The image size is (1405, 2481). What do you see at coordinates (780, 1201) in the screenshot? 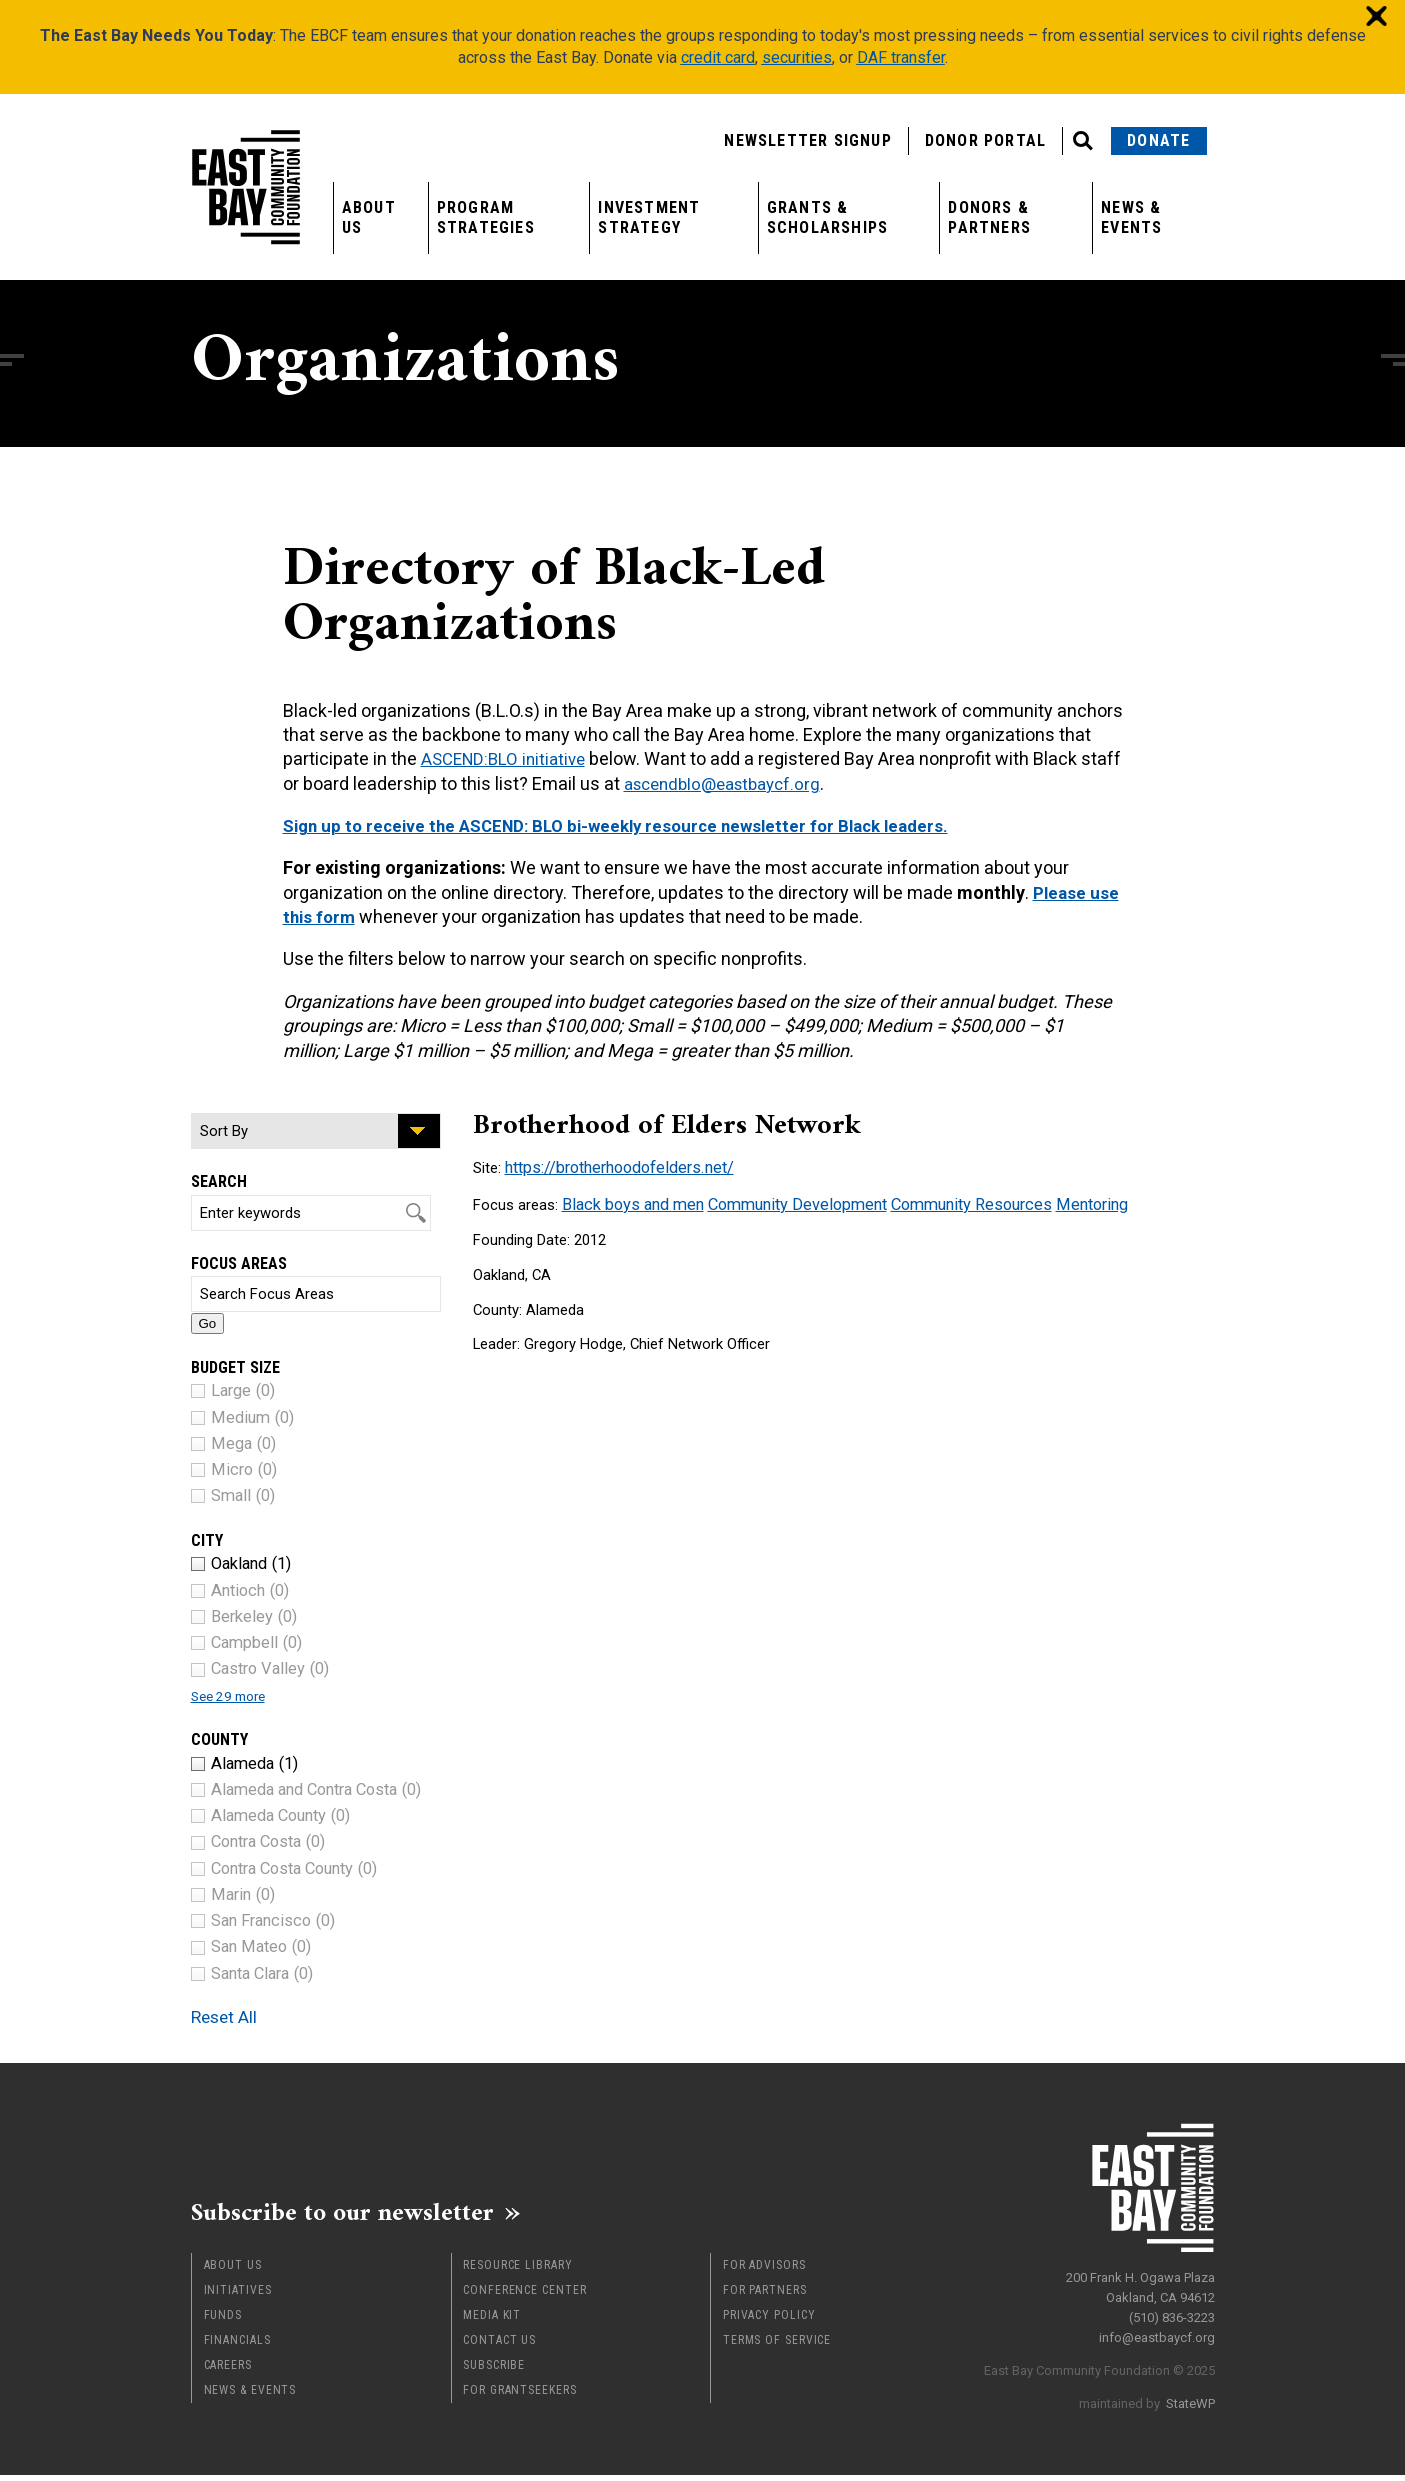
I see `Community Development` at bounding box center [780, 1201].